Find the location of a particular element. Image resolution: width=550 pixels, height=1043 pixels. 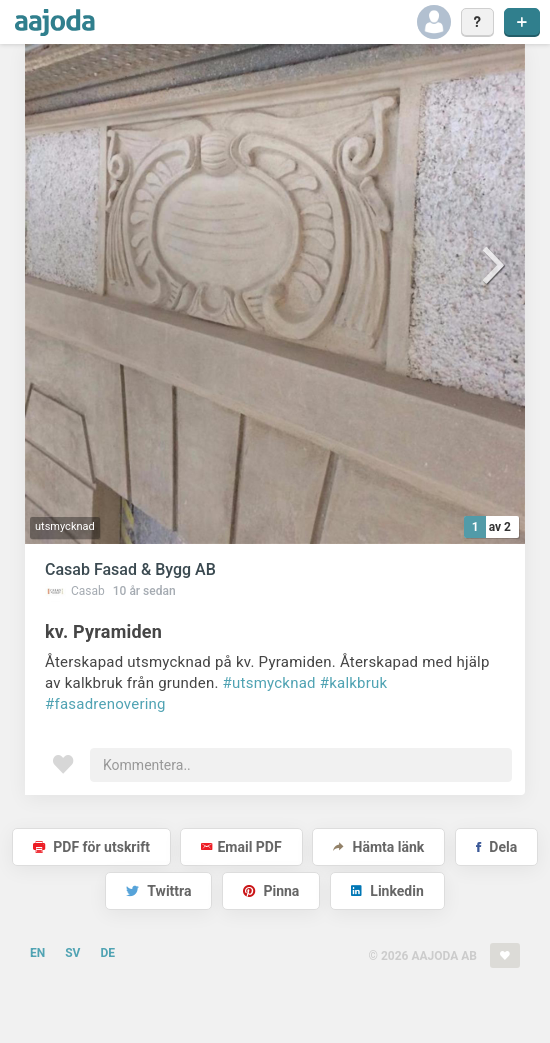

Email PDF is located at coordinates (241, 847).